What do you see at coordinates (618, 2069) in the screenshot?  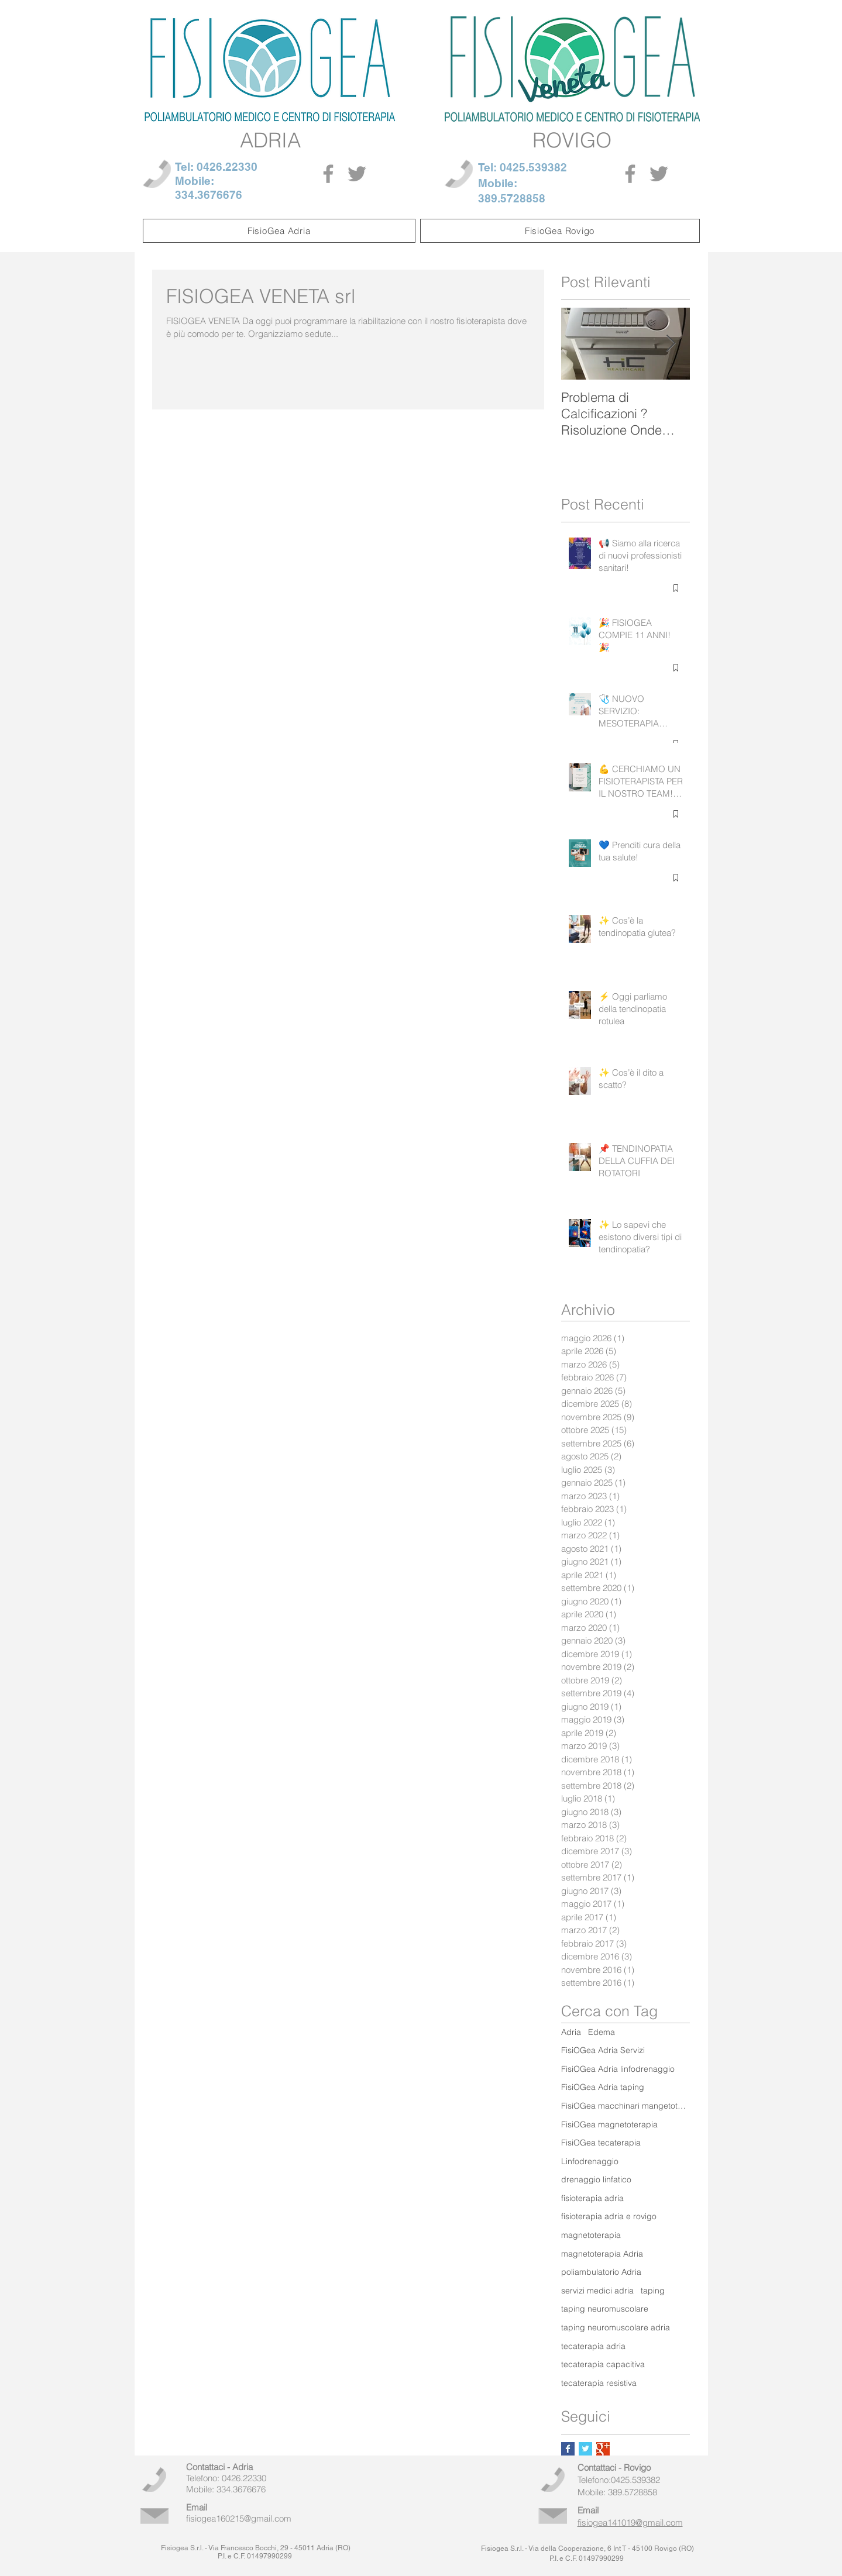 I see `FisiOGea Adria linfodrenaggio` at bounding box center [618, 2069].